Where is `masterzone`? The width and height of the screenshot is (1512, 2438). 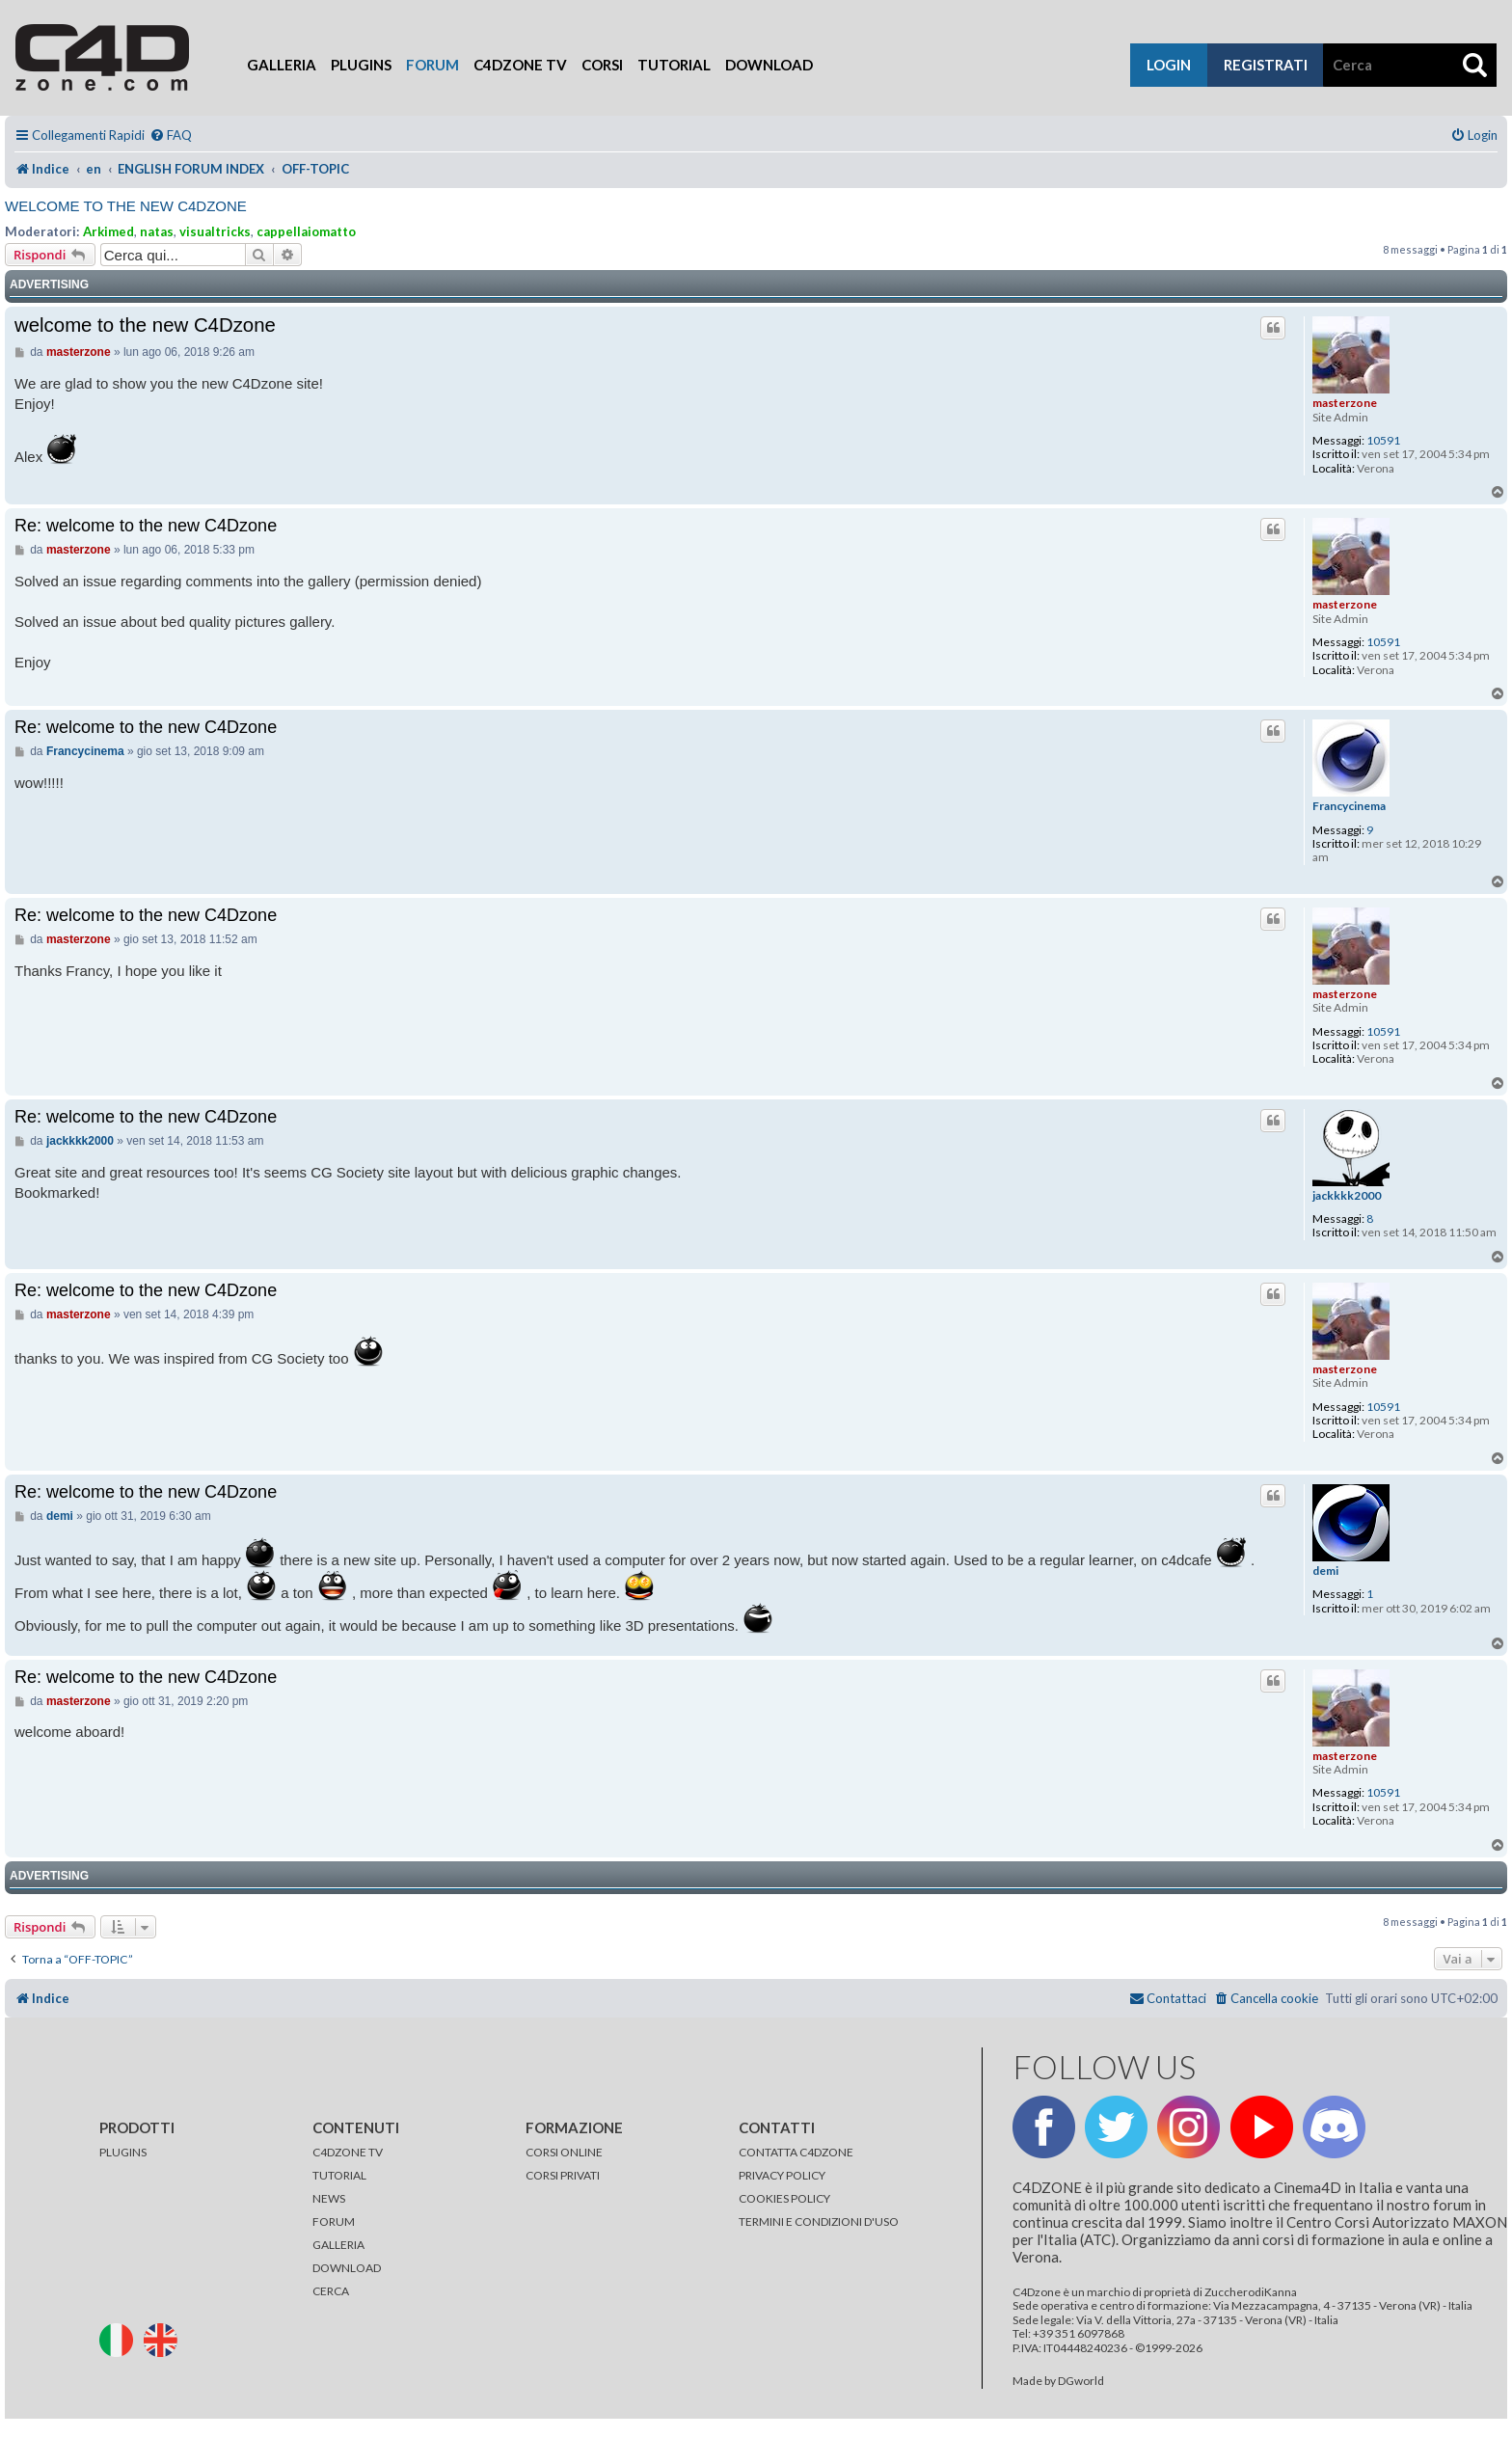
masterzone is located at coordinates (1344, 402).